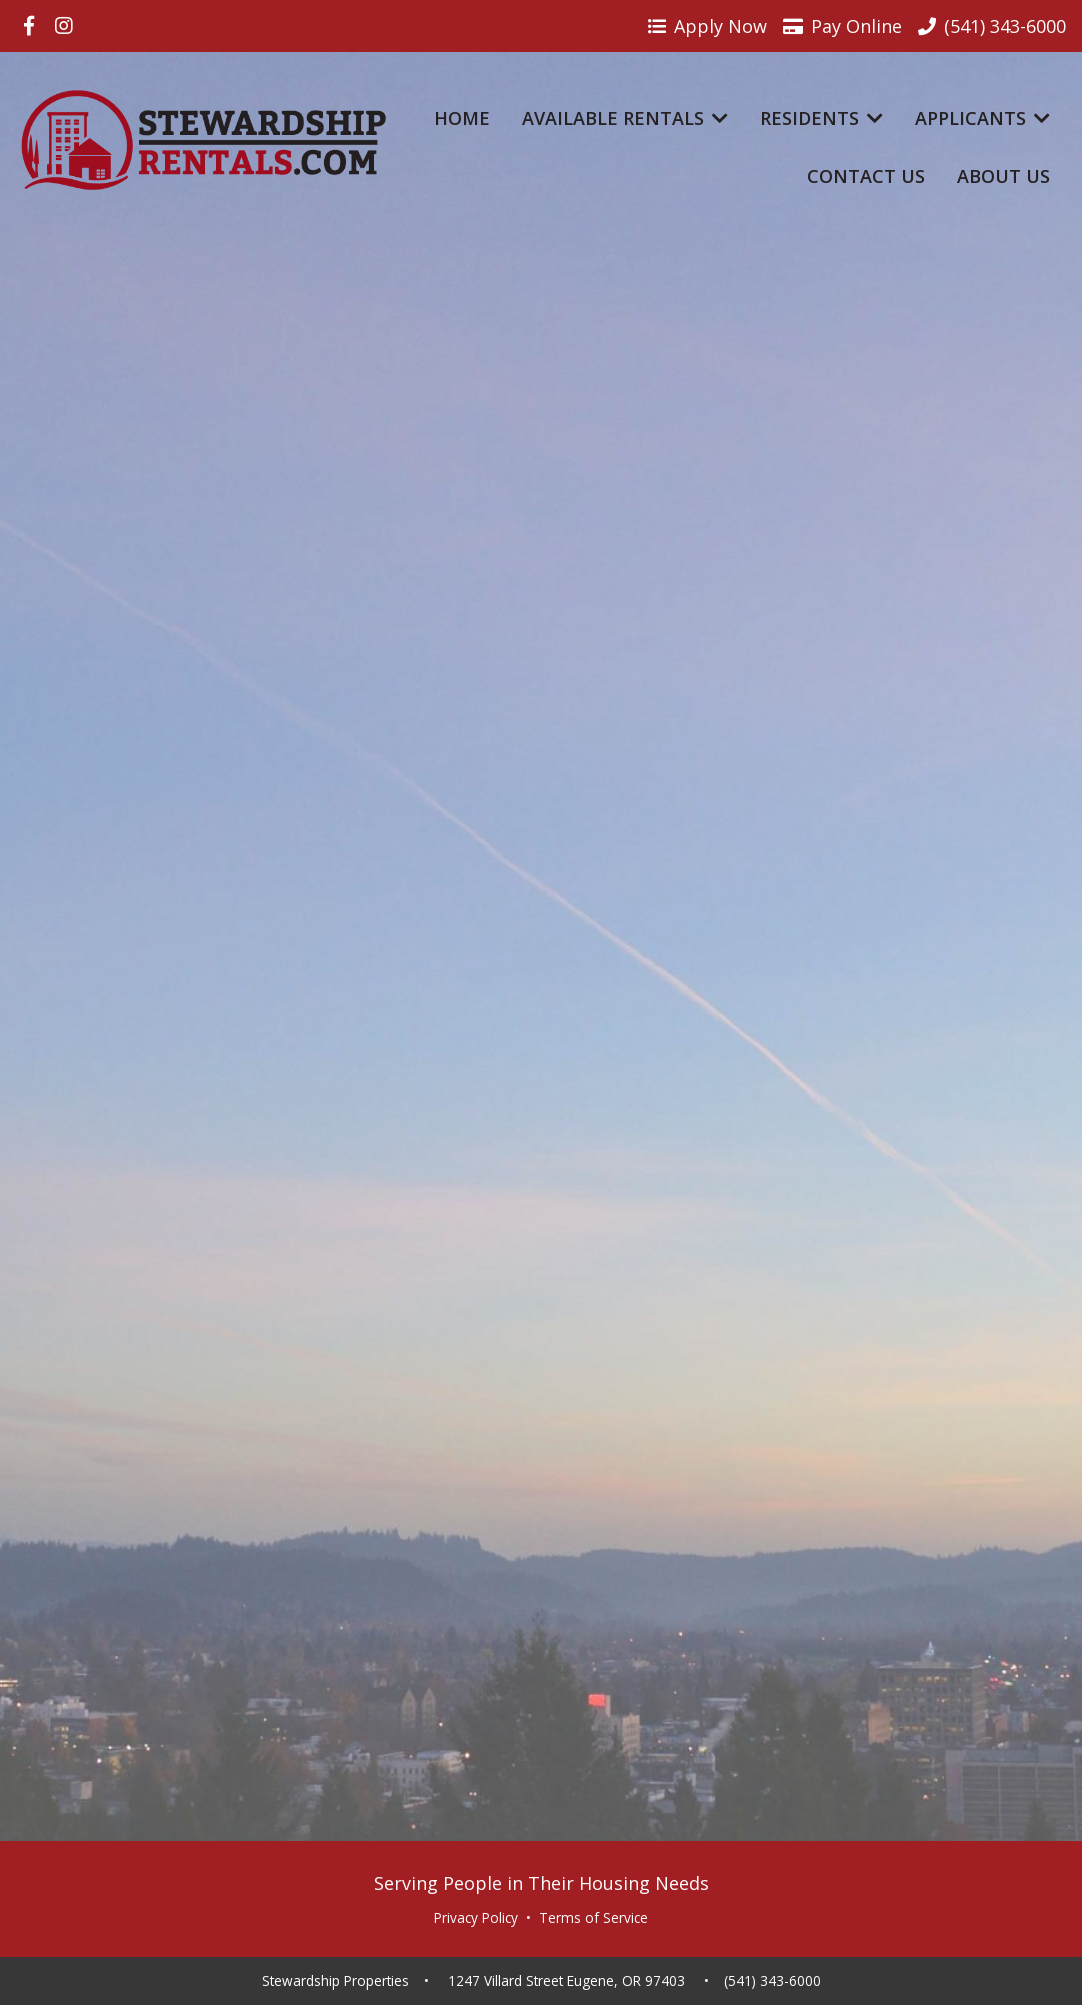 This screenshot has width=1082, height=2005. Describe the element at coordinates (842, 26) in the screenshot. I see `Pay Online` at that location.